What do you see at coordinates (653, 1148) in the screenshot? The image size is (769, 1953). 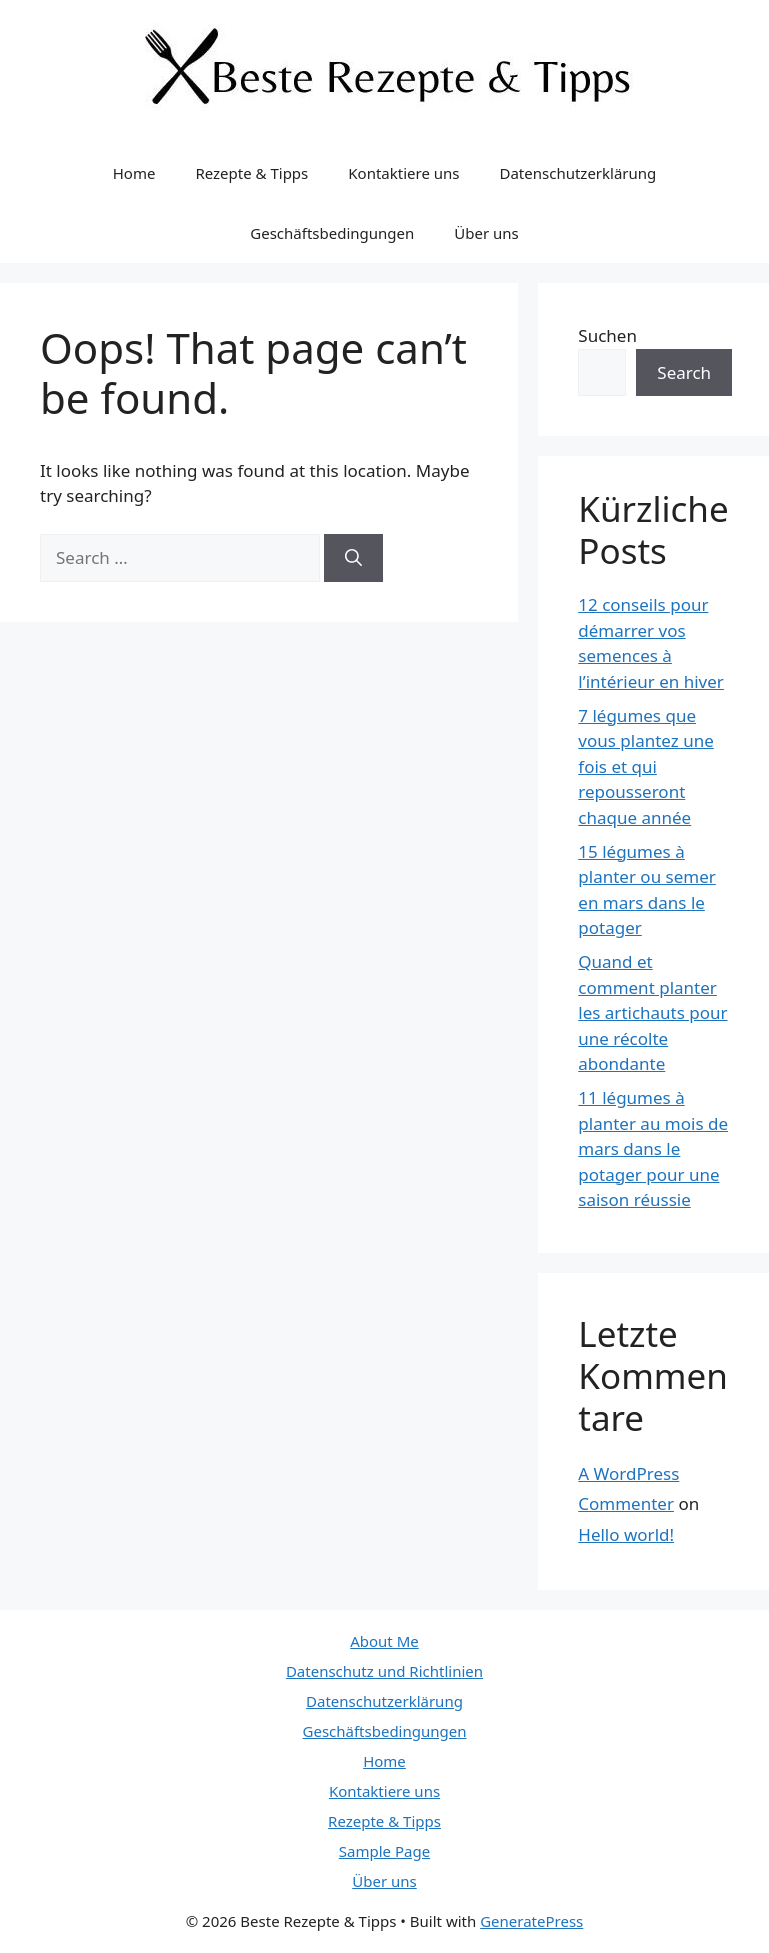 I see `11 légumes à planter au mois de mars dans le potager pour une saison réussie` at bounding box center [653, 1148].